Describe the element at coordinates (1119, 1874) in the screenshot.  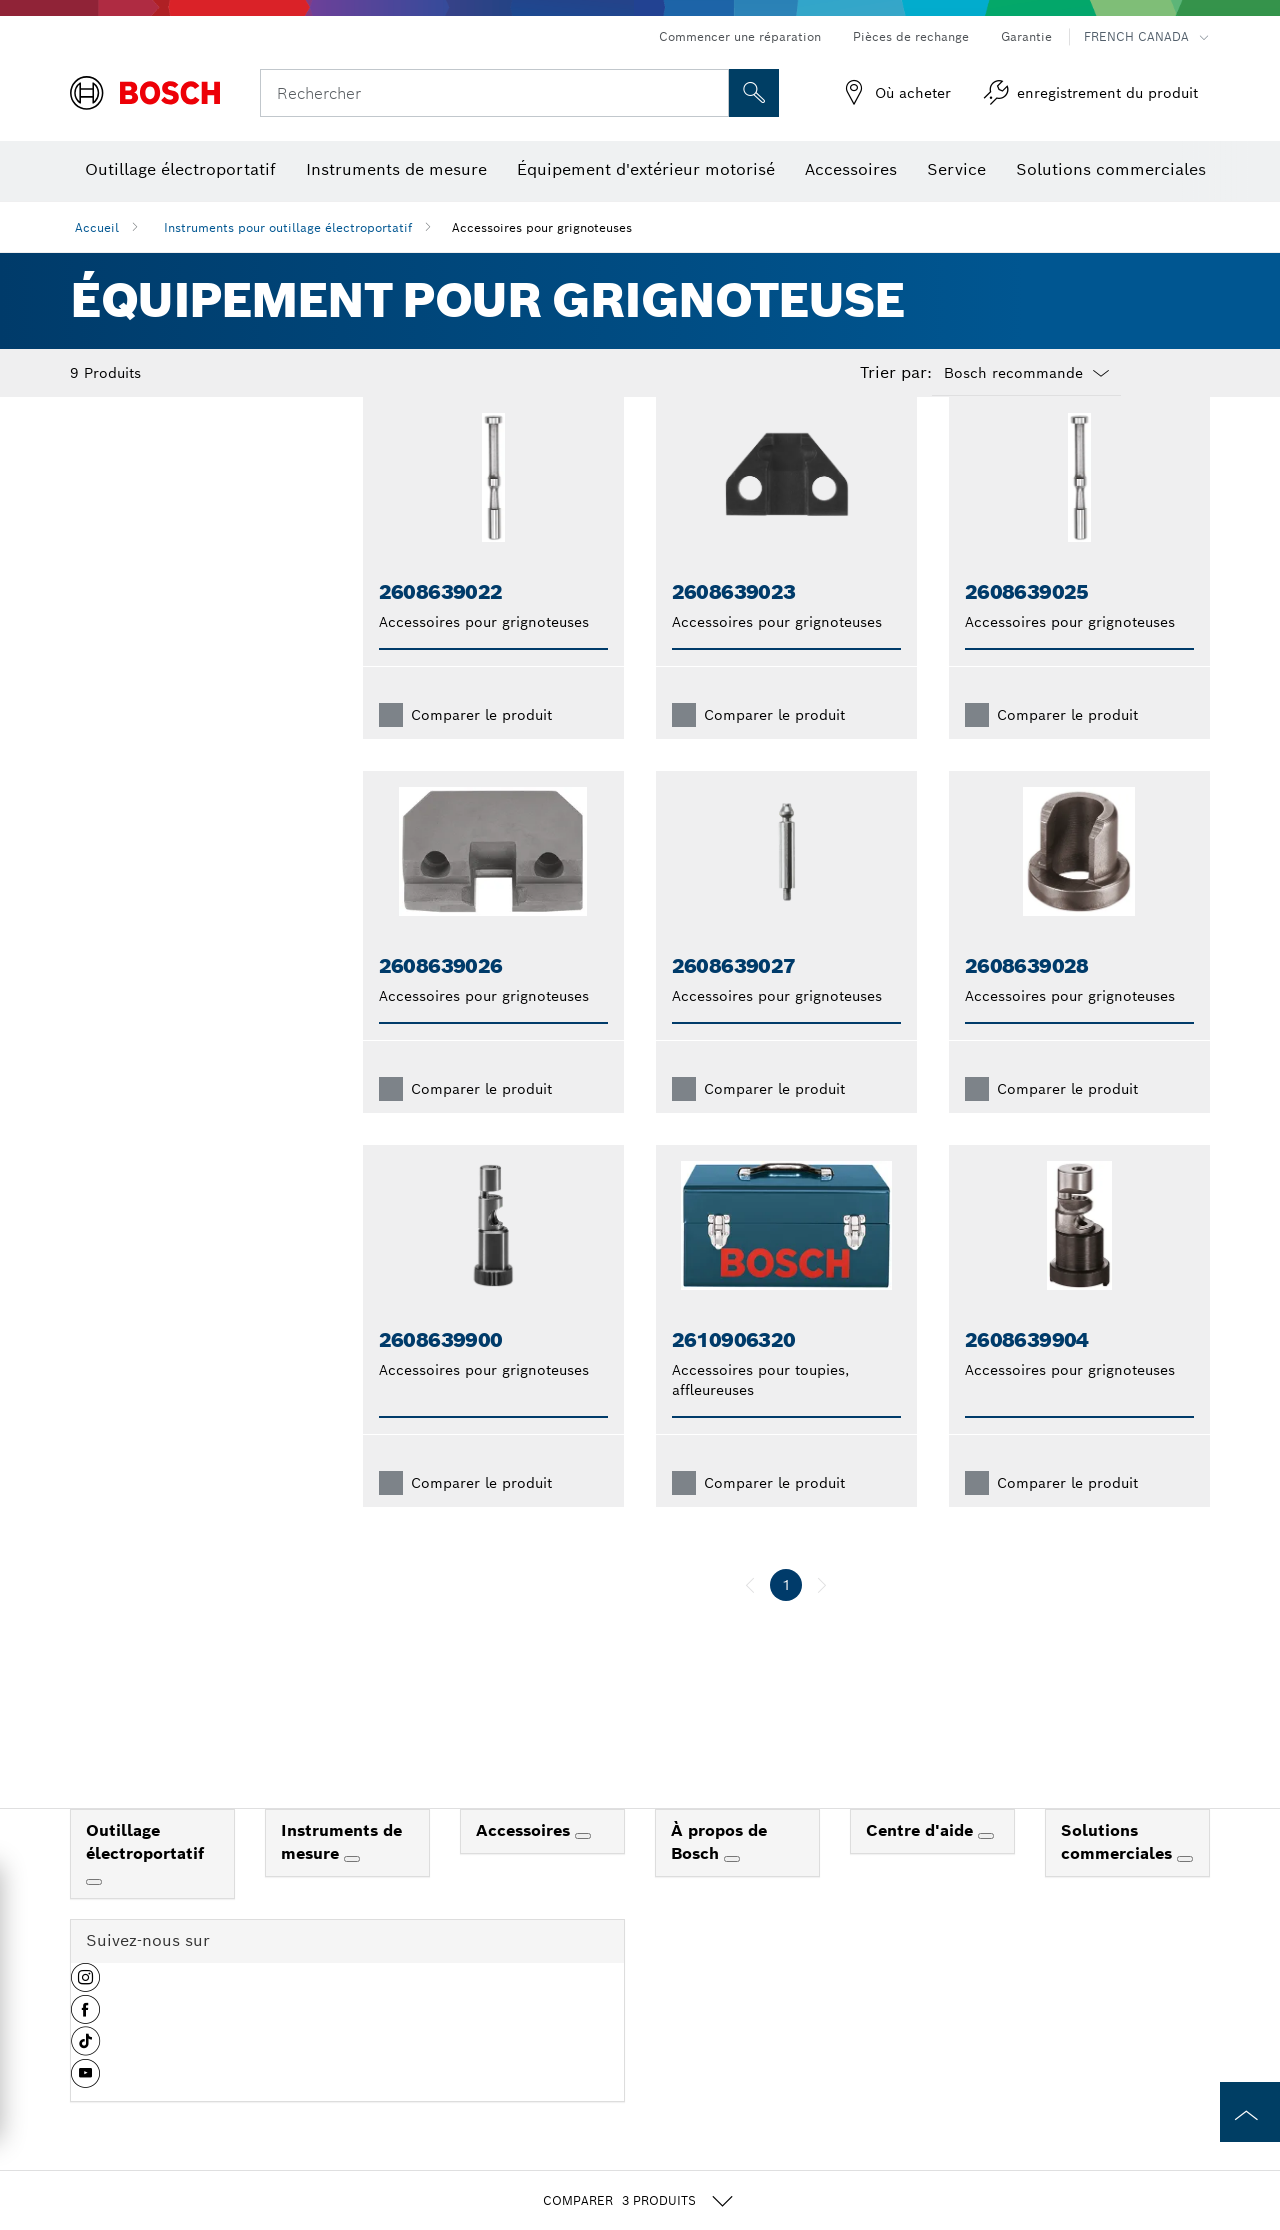
I see `Solutions commerciales [link]` at that location.